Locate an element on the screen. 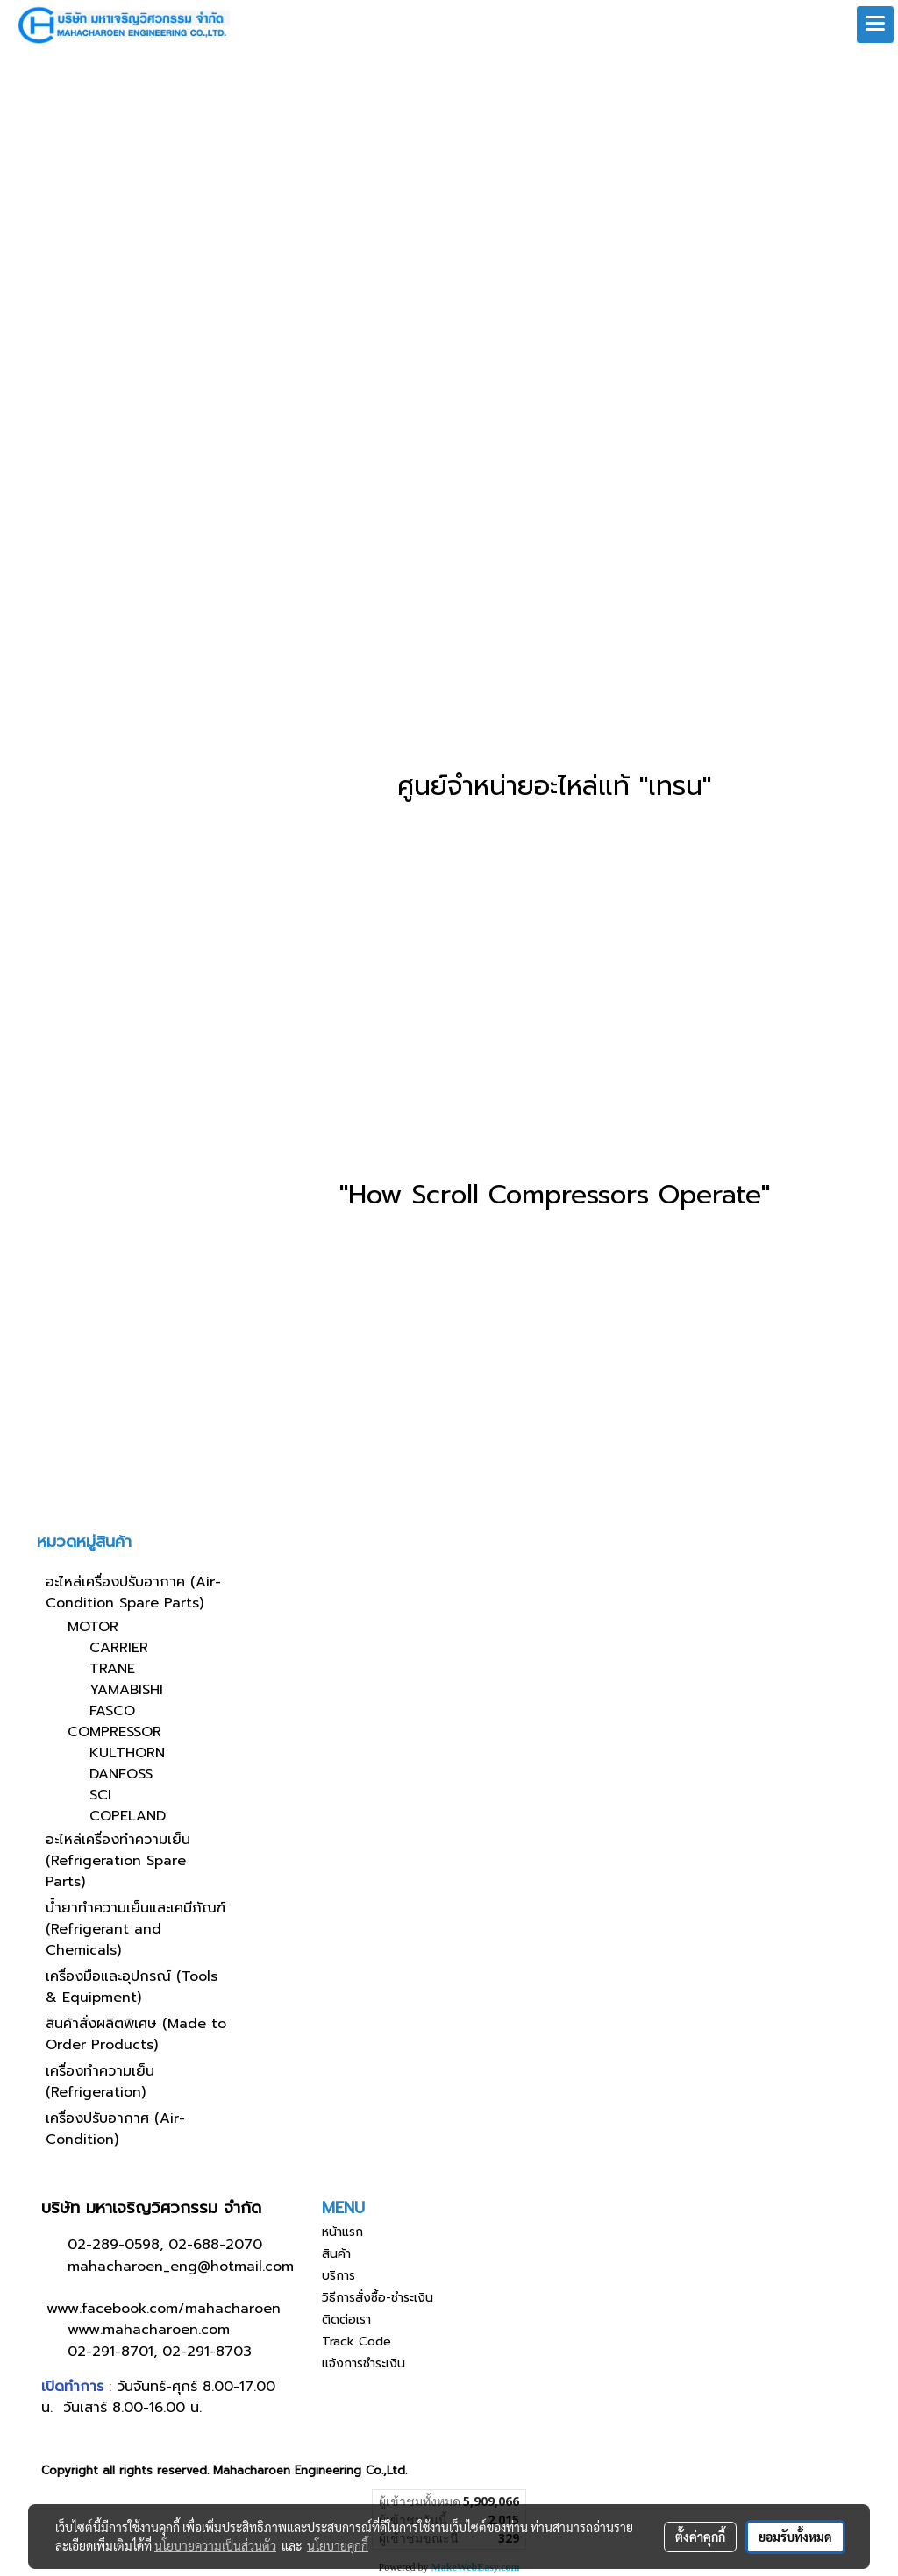  นโยบายความเป็นส่วนตัว is located at coordinates (215, 2545).